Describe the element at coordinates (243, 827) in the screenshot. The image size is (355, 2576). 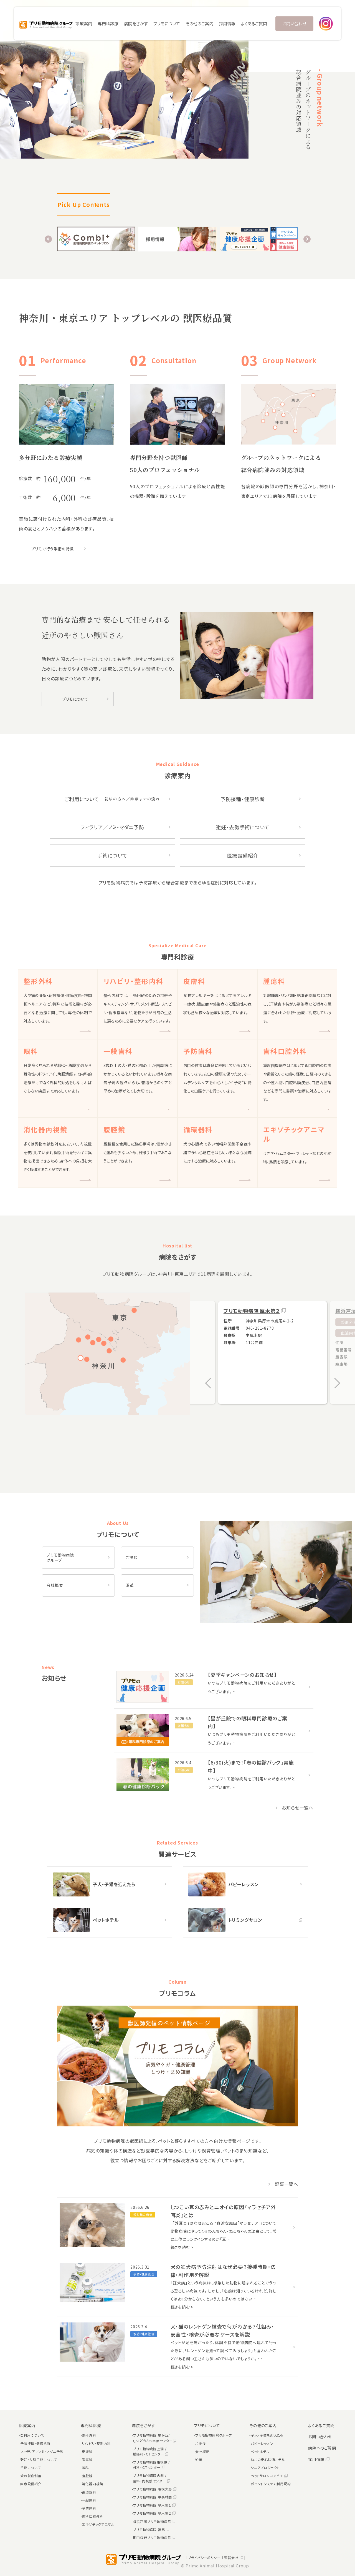
I see `避妊・去勢手術について` at that location.